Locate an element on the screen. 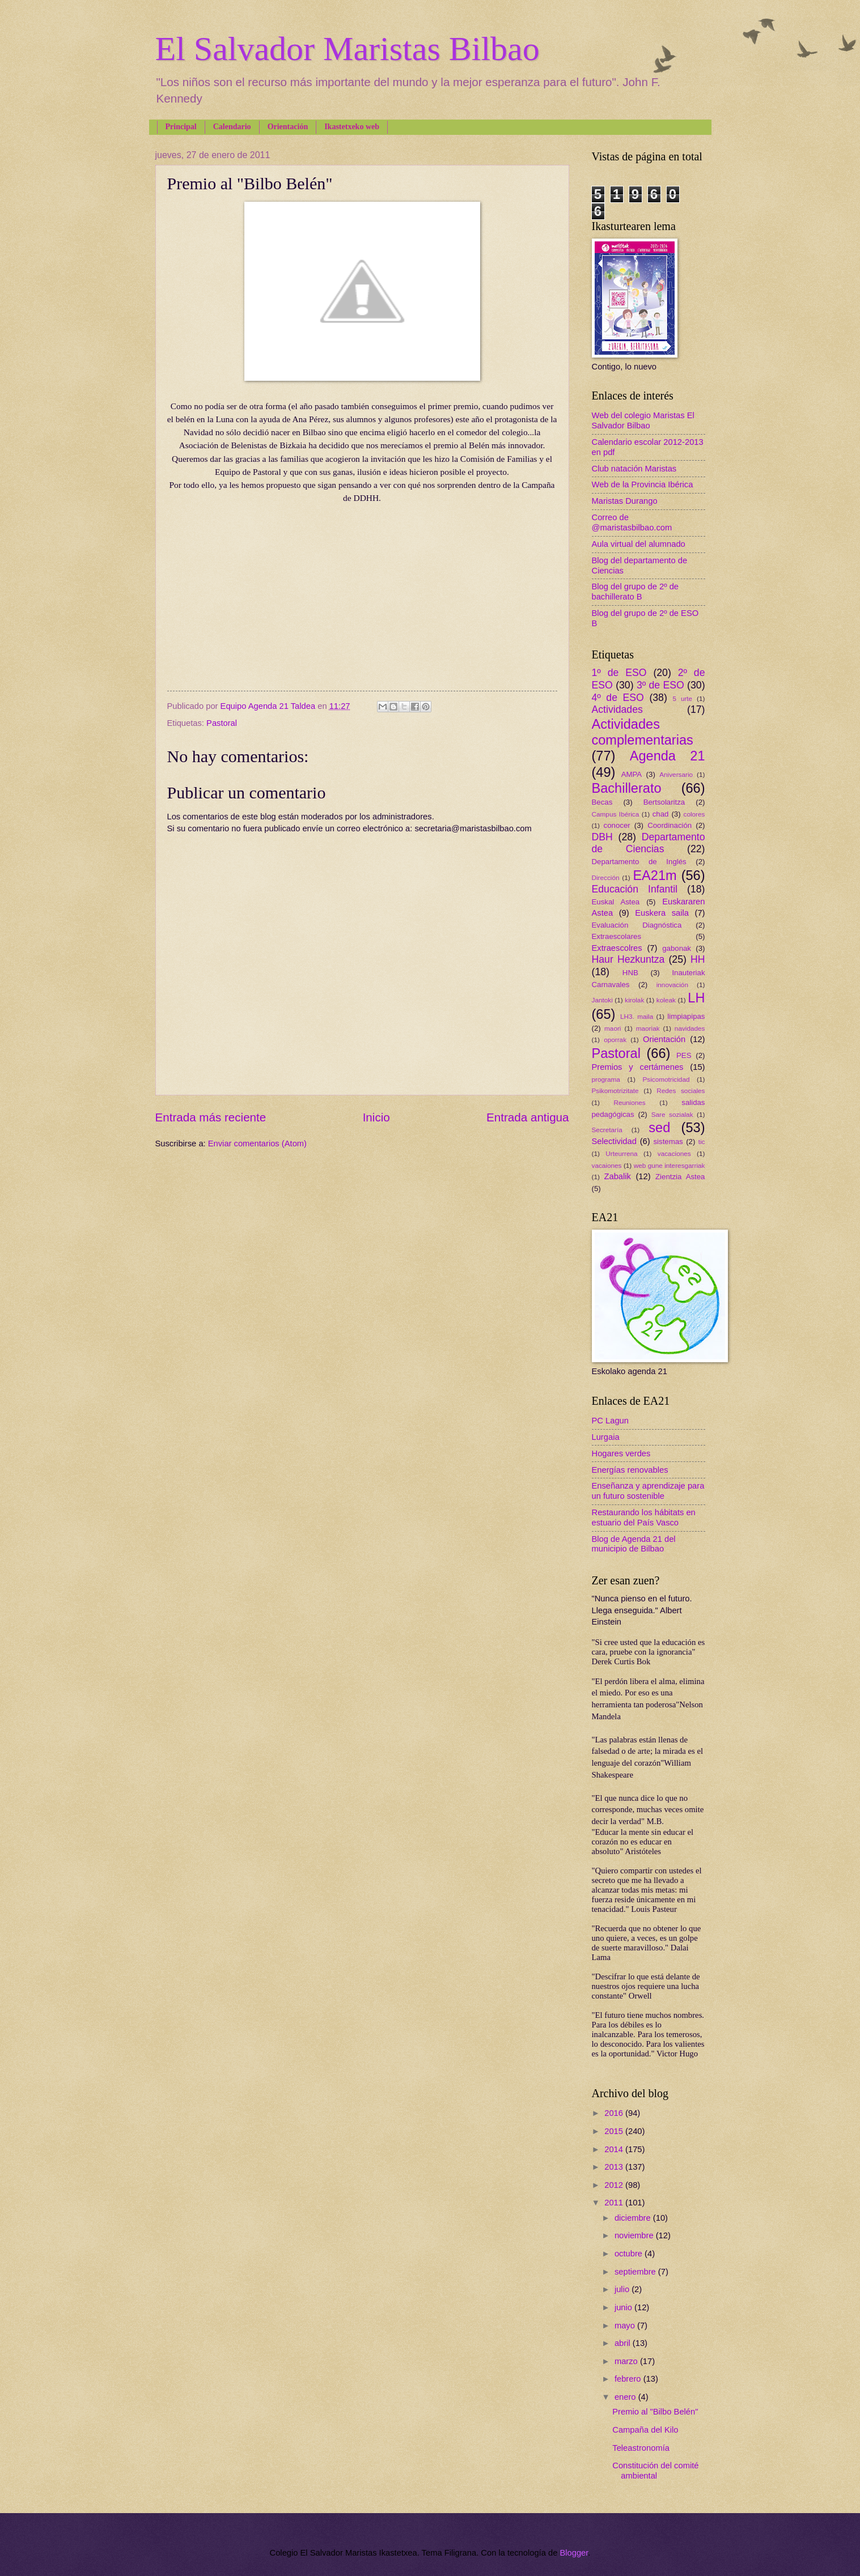 This screenshot has height=2576, width=860. Actividades is located at coordinates (617, 709).